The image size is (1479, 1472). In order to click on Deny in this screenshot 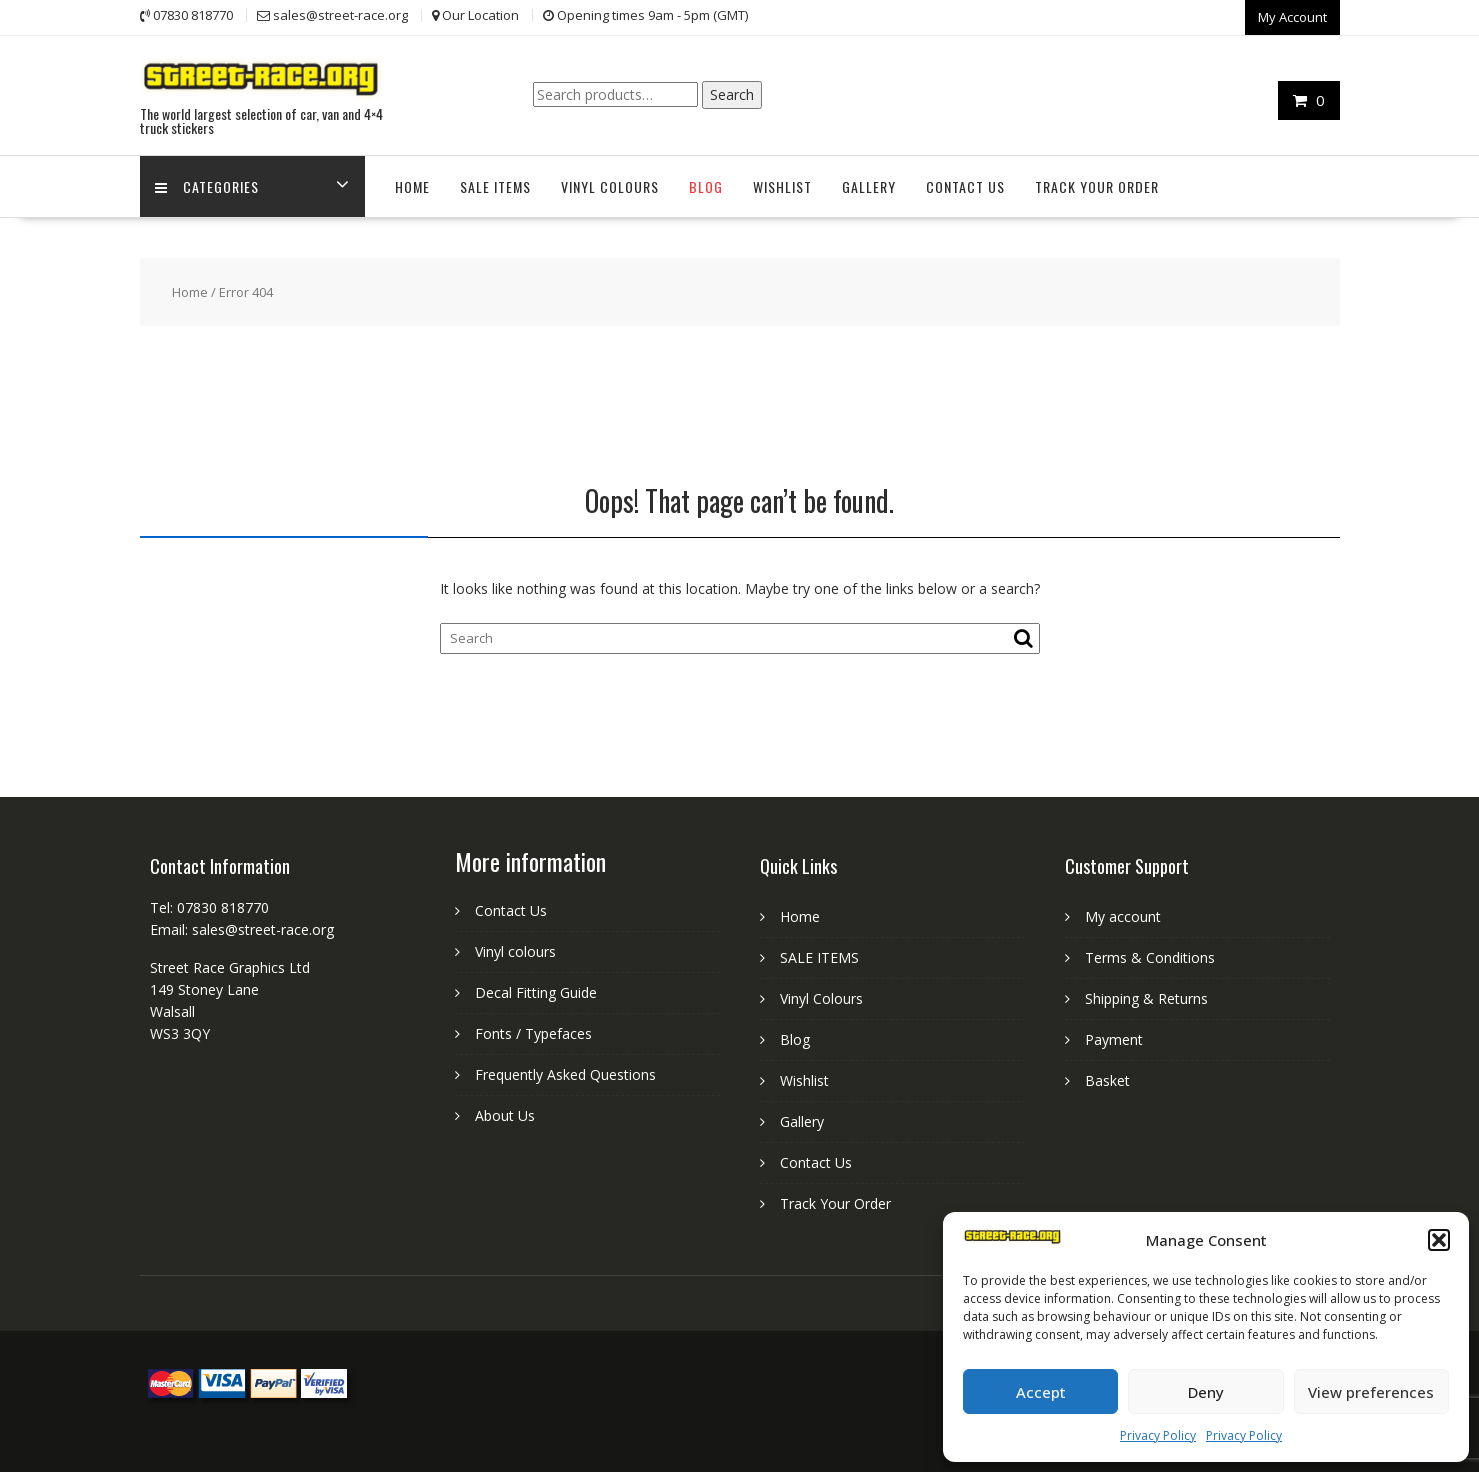, I will do `click(1206, 1392)`.